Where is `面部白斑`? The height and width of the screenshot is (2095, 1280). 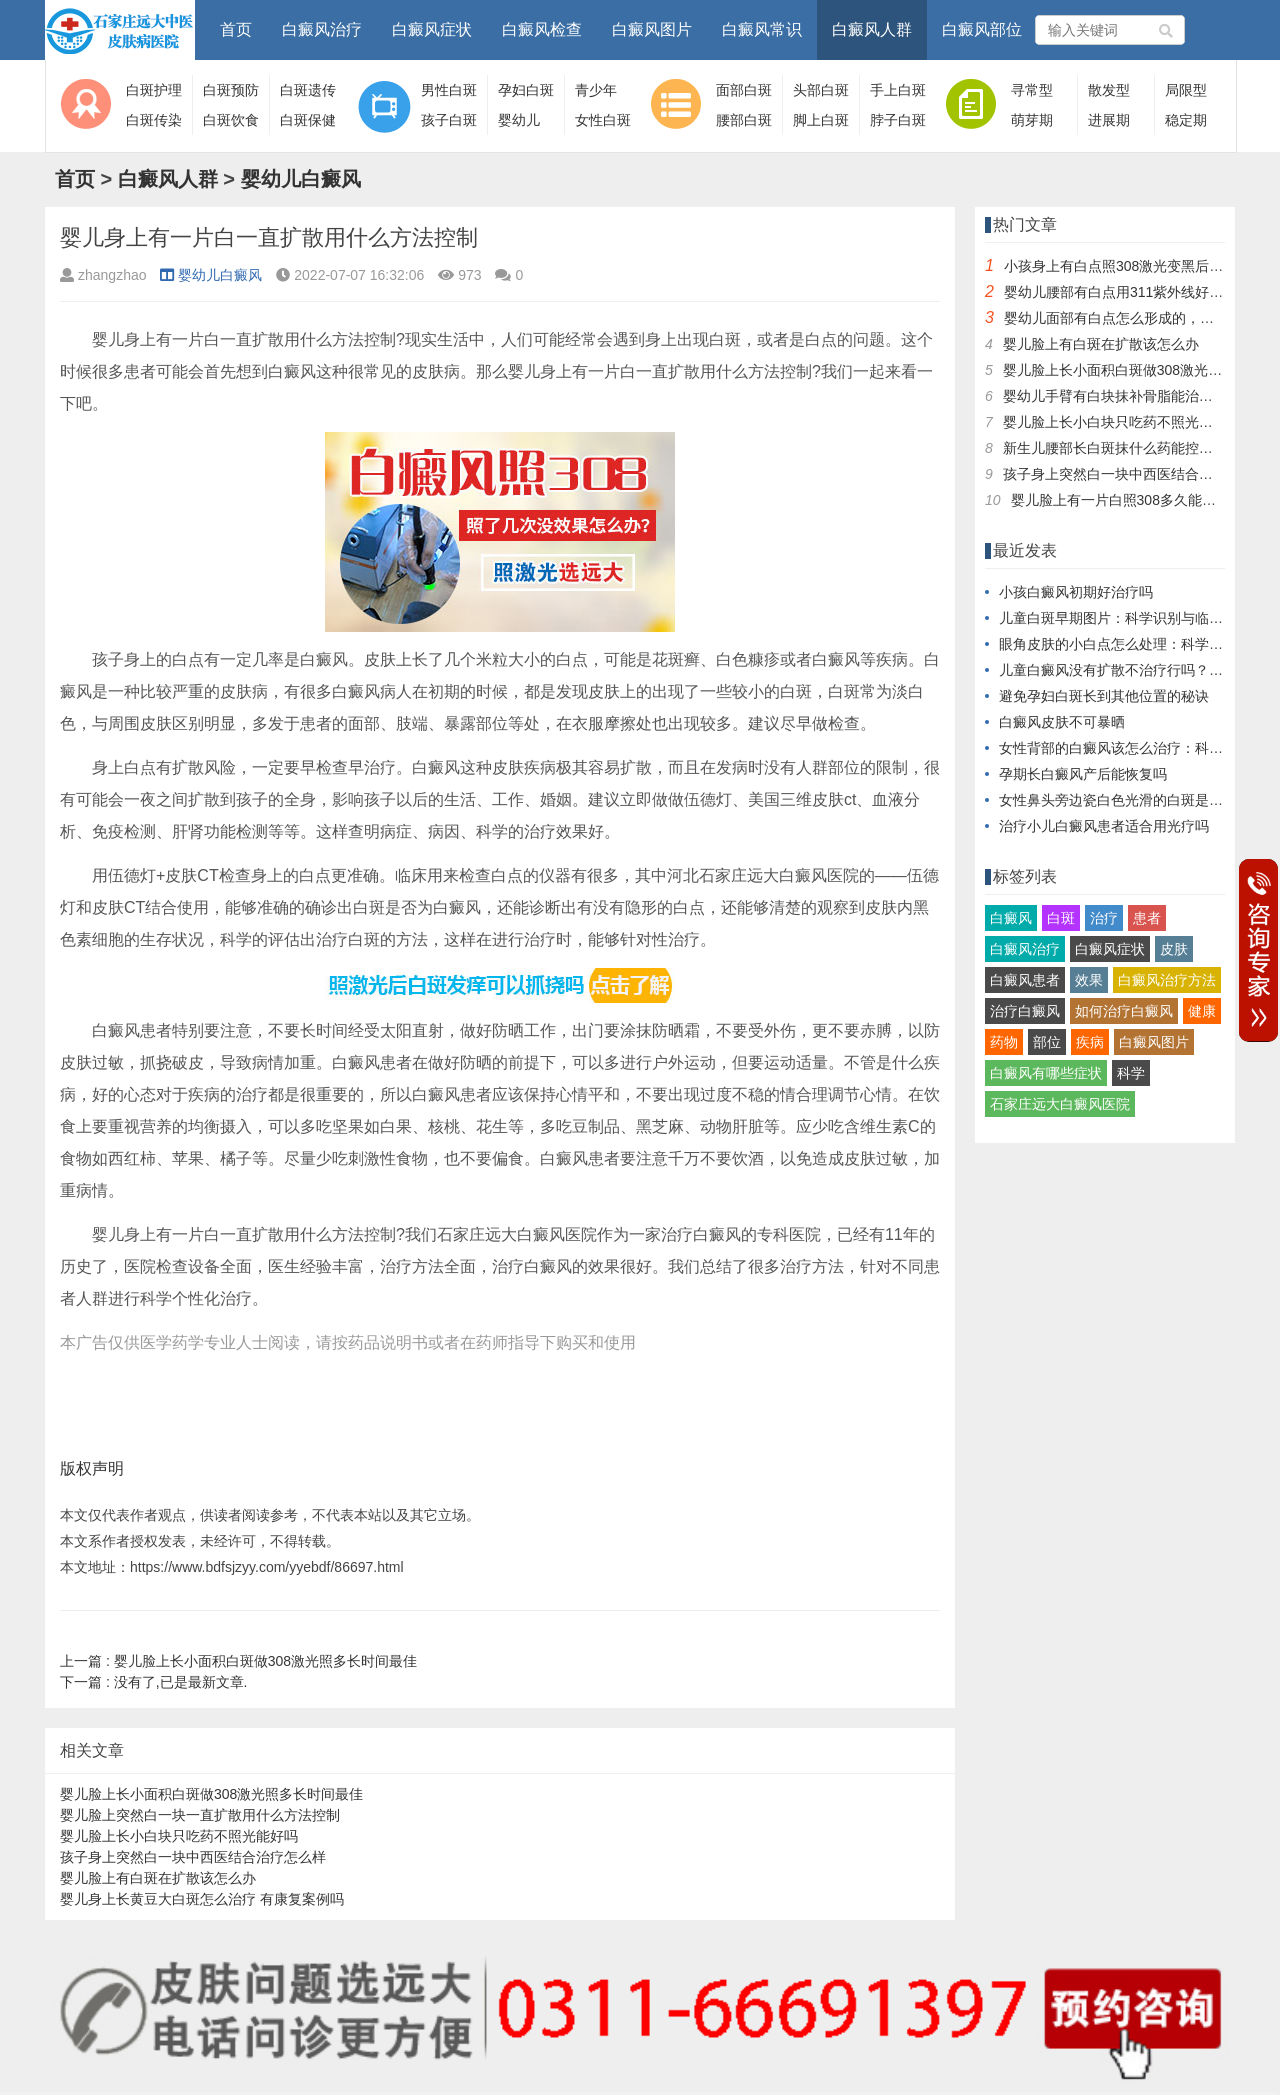 面部白斑 is located at coordinates (744, 90).